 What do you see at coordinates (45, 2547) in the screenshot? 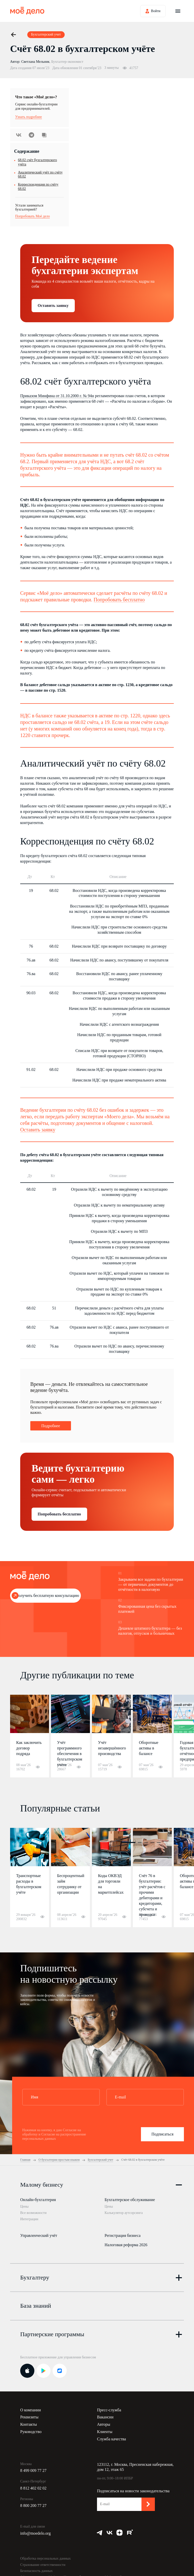
I see `Обработка персональных данных` at bounding box center [45, 2547].